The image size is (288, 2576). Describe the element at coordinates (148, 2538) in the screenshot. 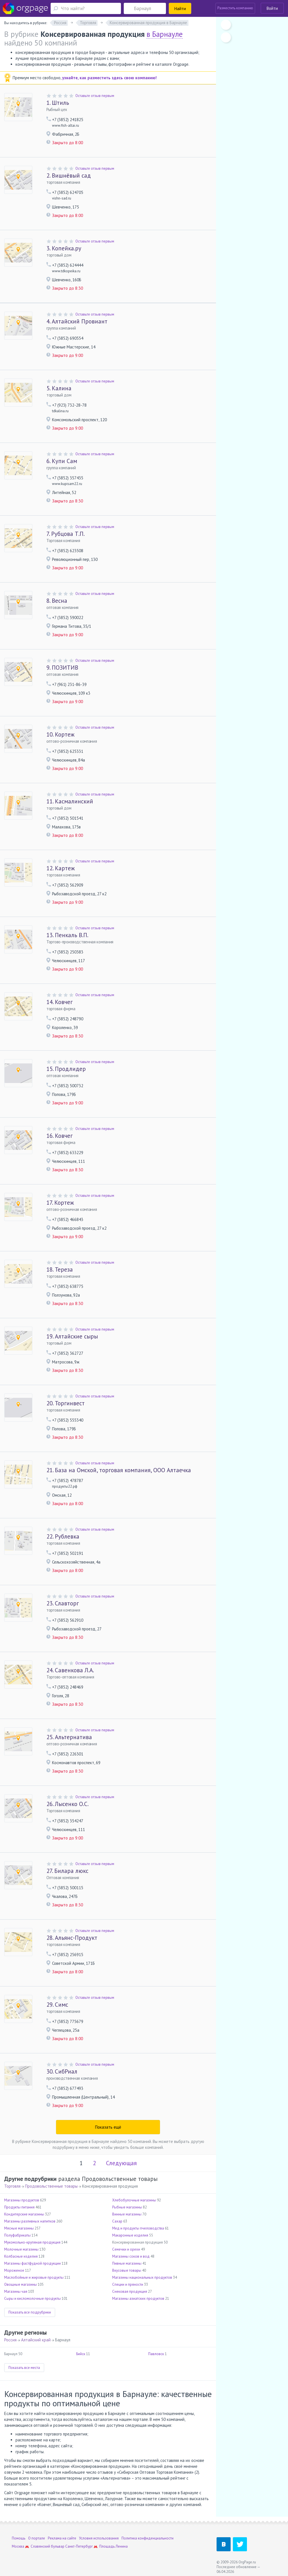

I see `Политика конфиденциальности` at that location.